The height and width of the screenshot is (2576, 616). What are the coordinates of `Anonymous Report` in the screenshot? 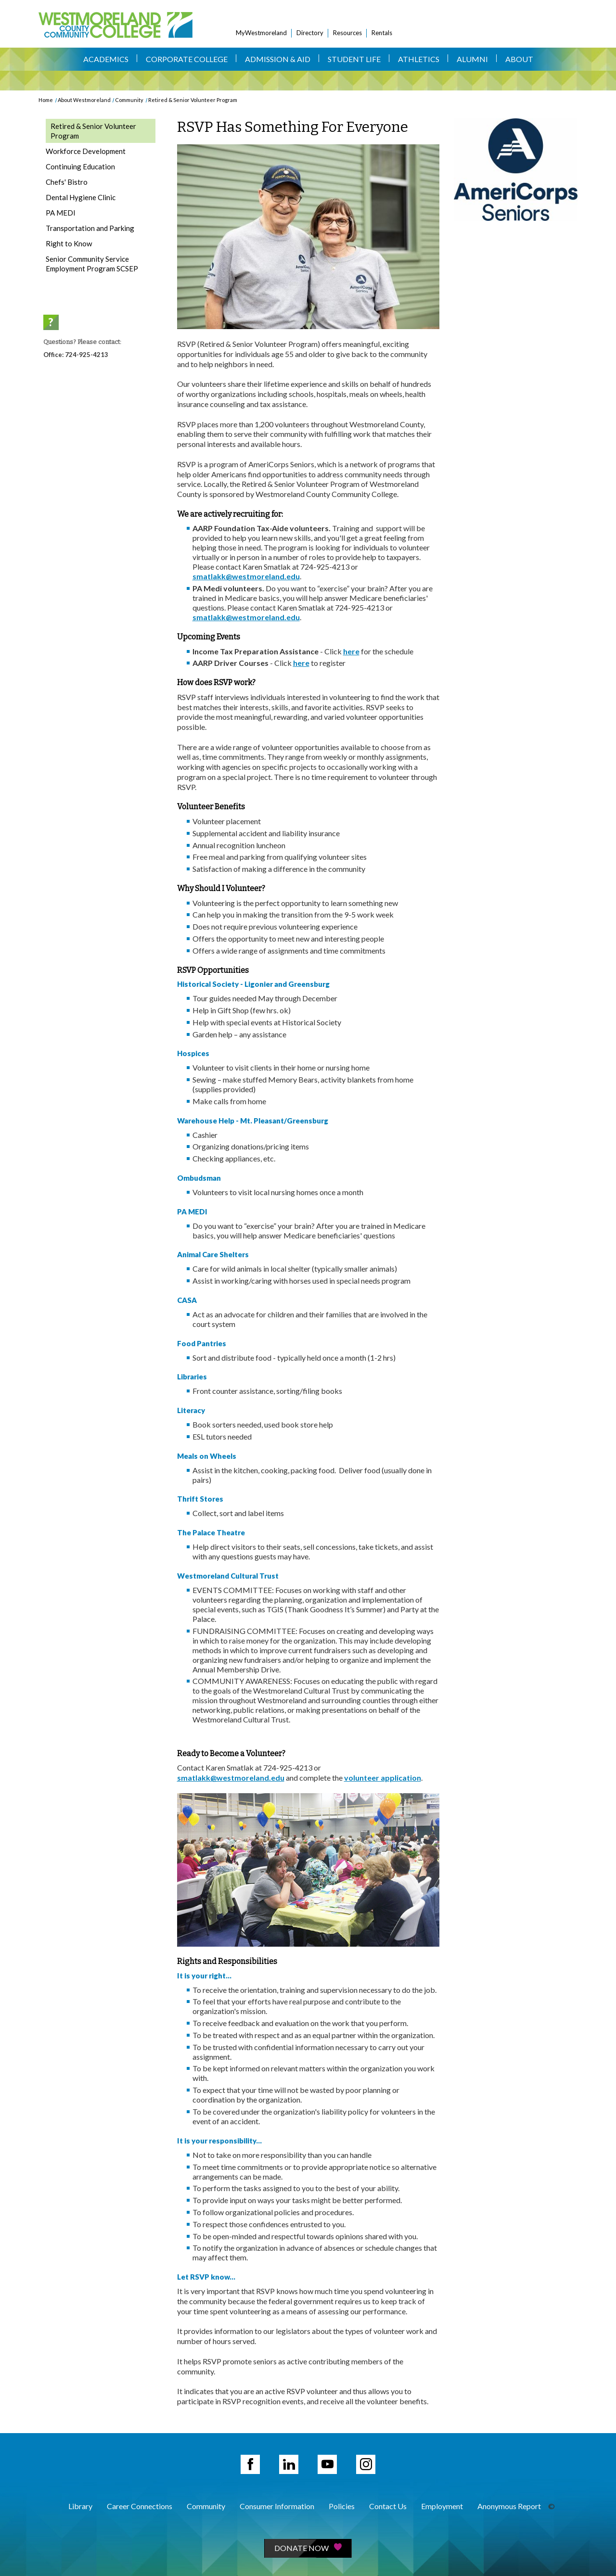 It's located at (509, 2506).